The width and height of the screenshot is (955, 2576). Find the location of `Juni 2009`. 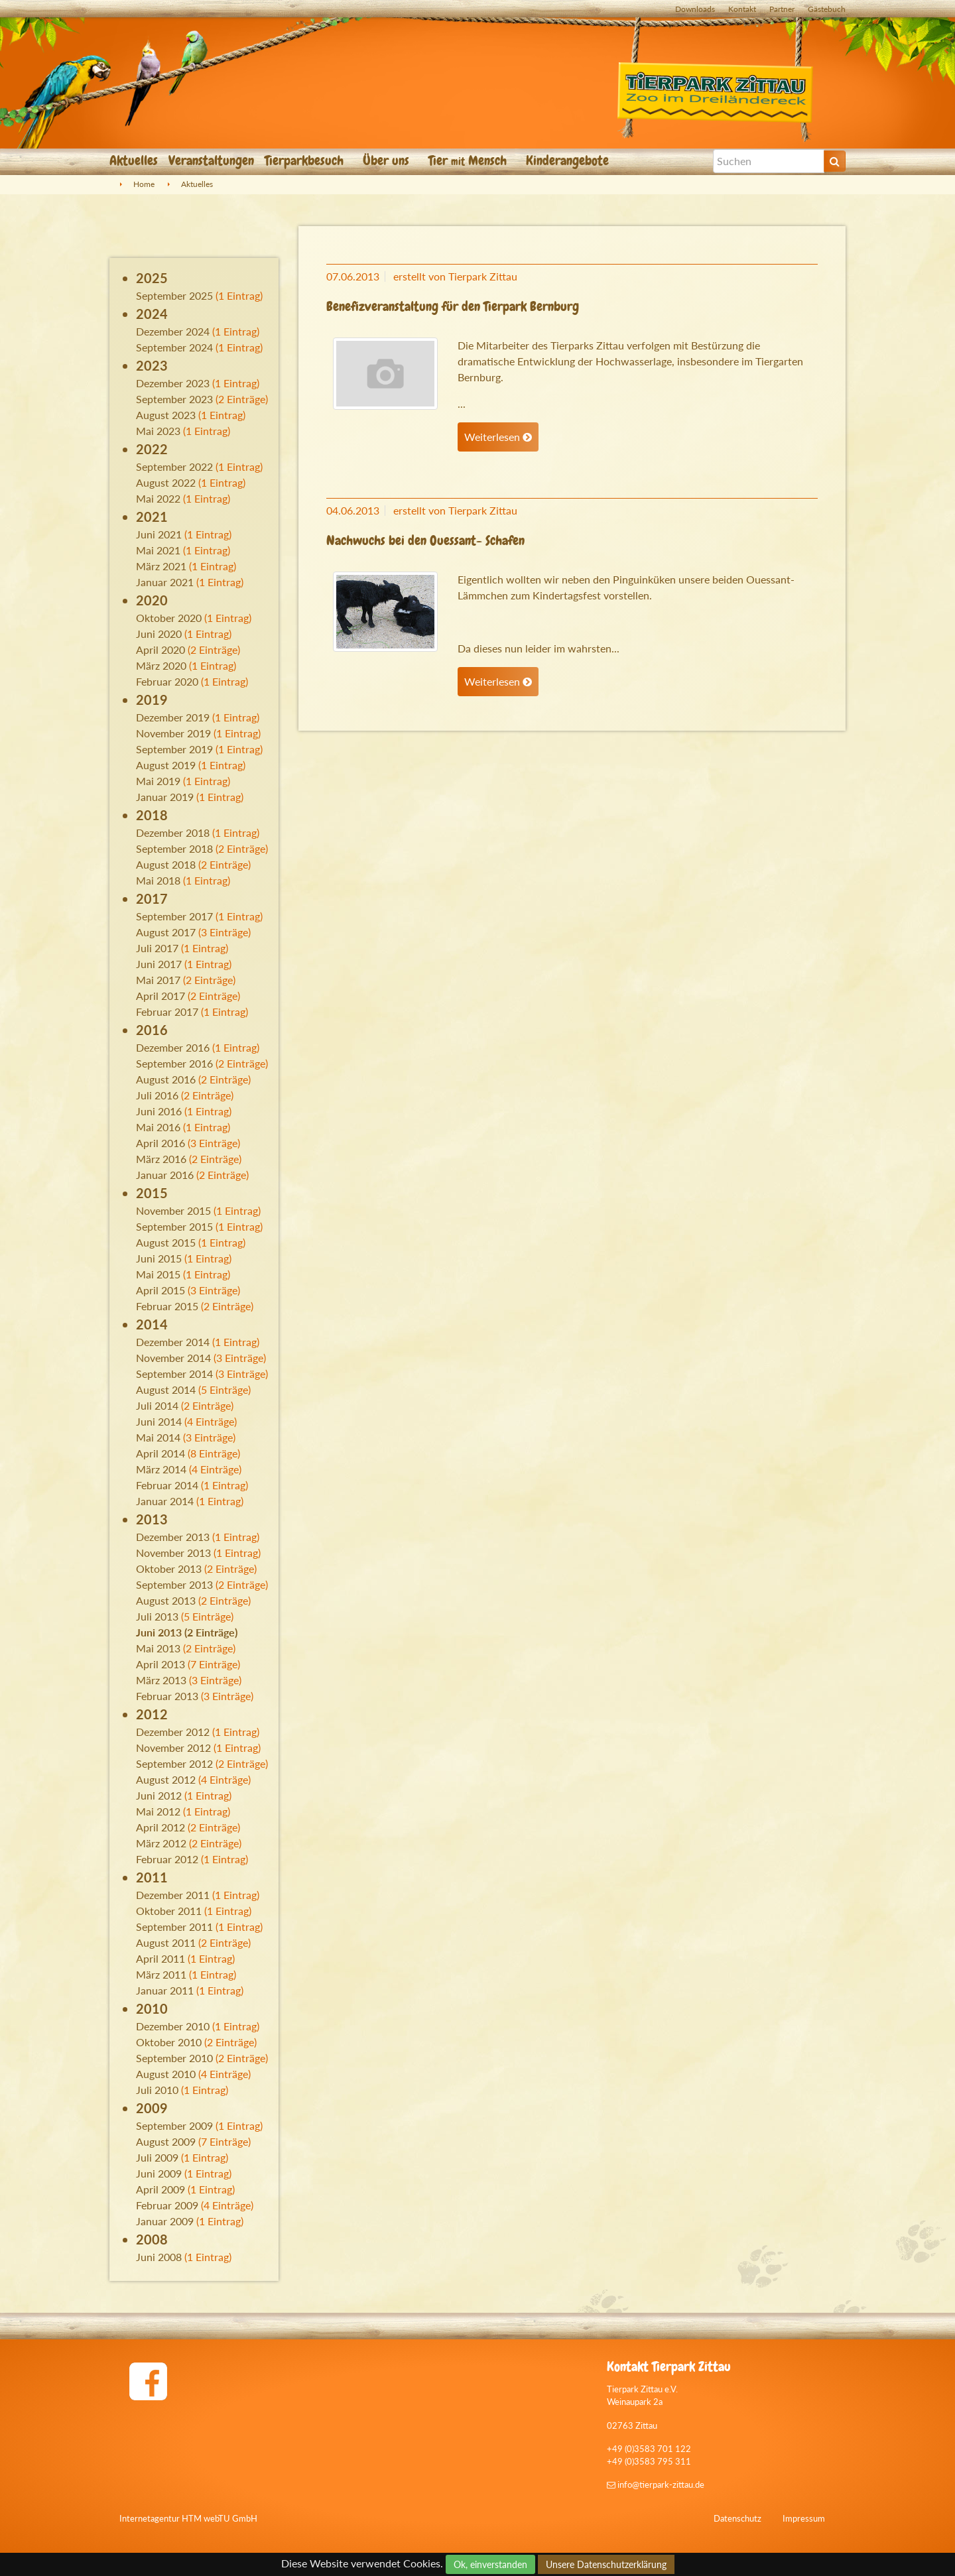

Juni 2009 is located at coordinates (159, 2173).